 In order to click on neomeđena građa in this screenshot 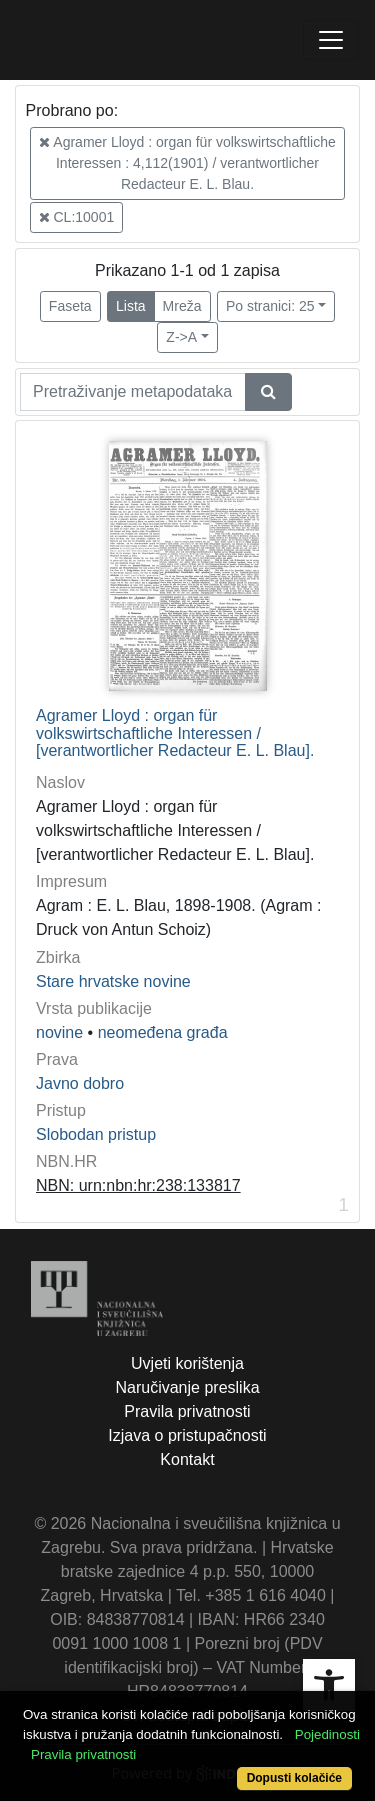, I will do `click(163, 1032)`.